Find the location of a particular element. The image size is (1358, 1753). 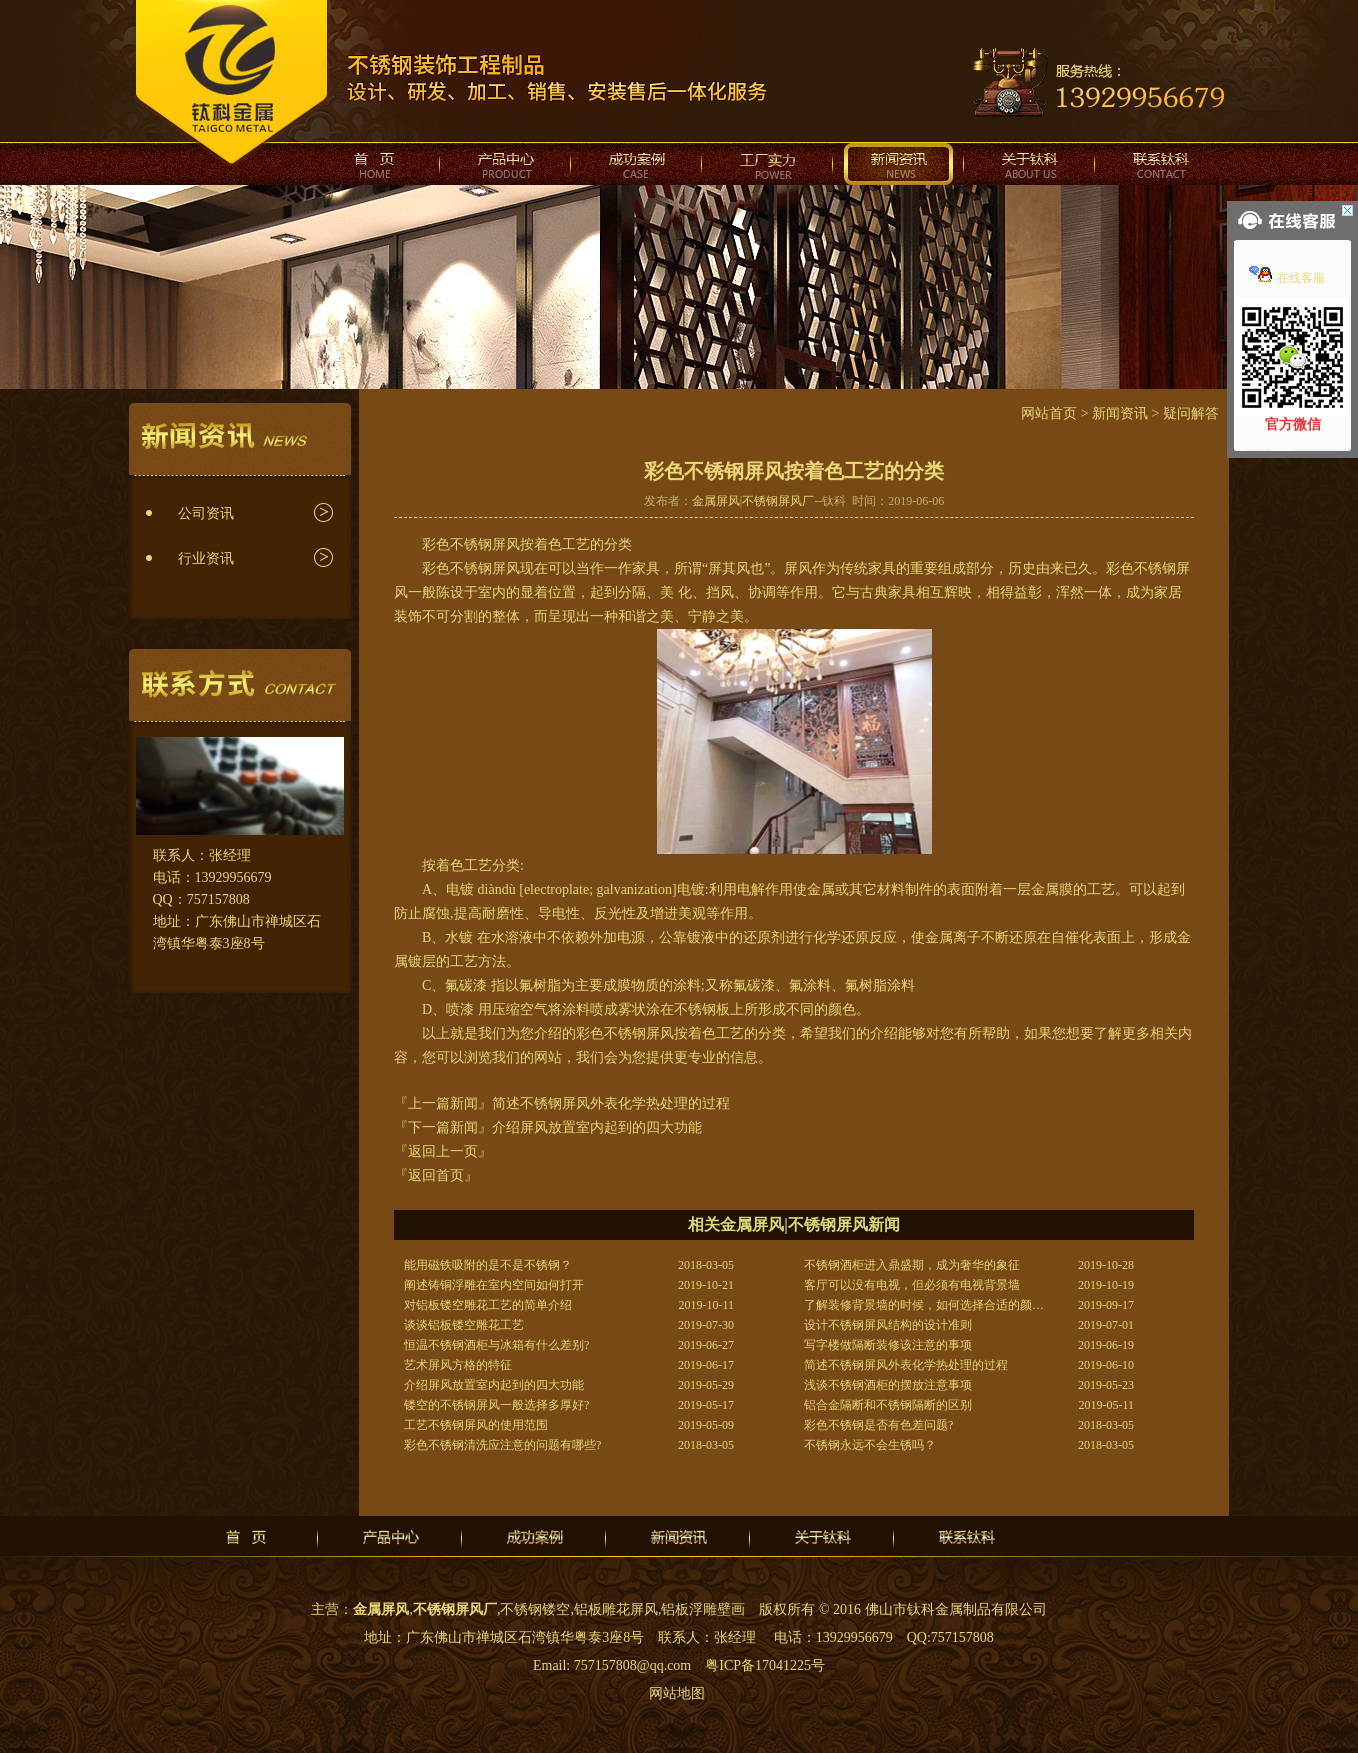

浅谈不锈钢酒柜的摆放注意事项 is located at coordinates (888, 1385).